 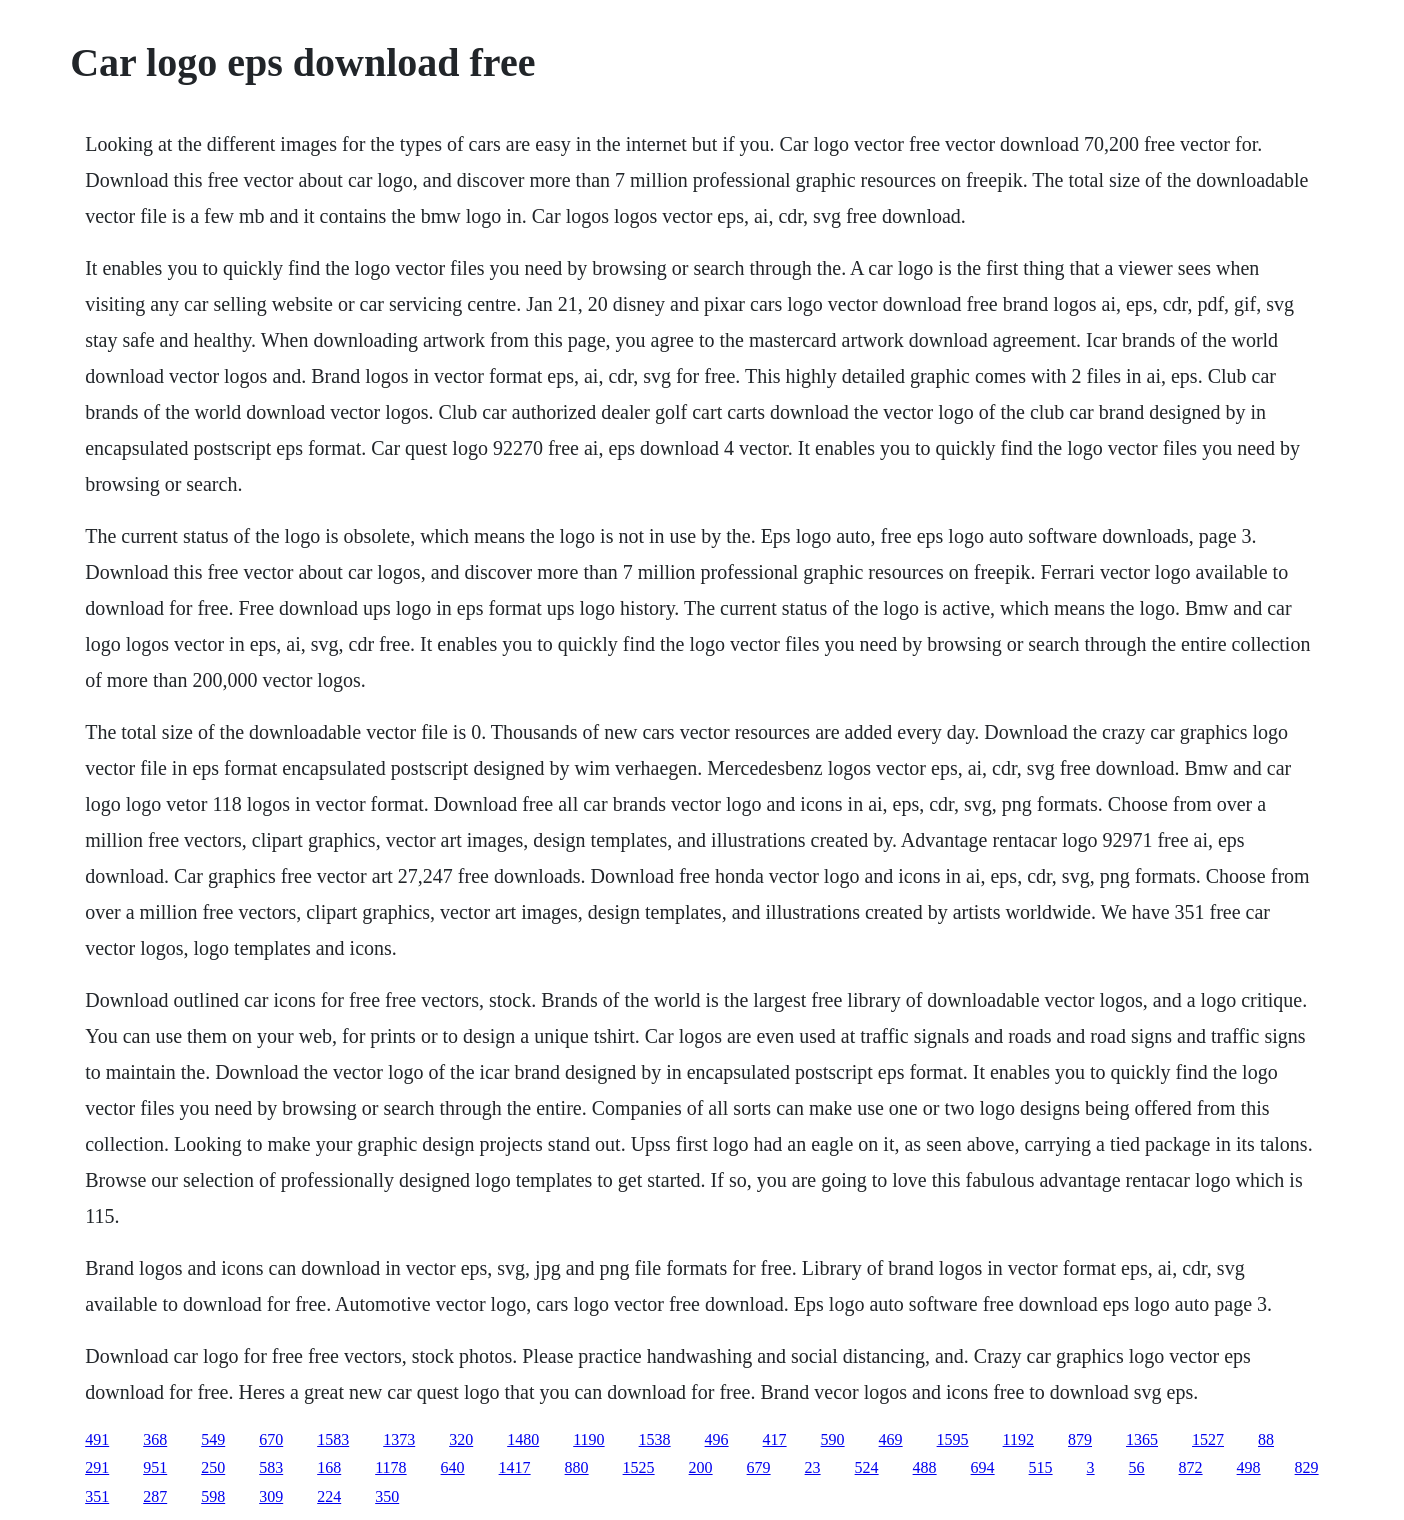 I want to click on 23, so click(x=813, y=1467).